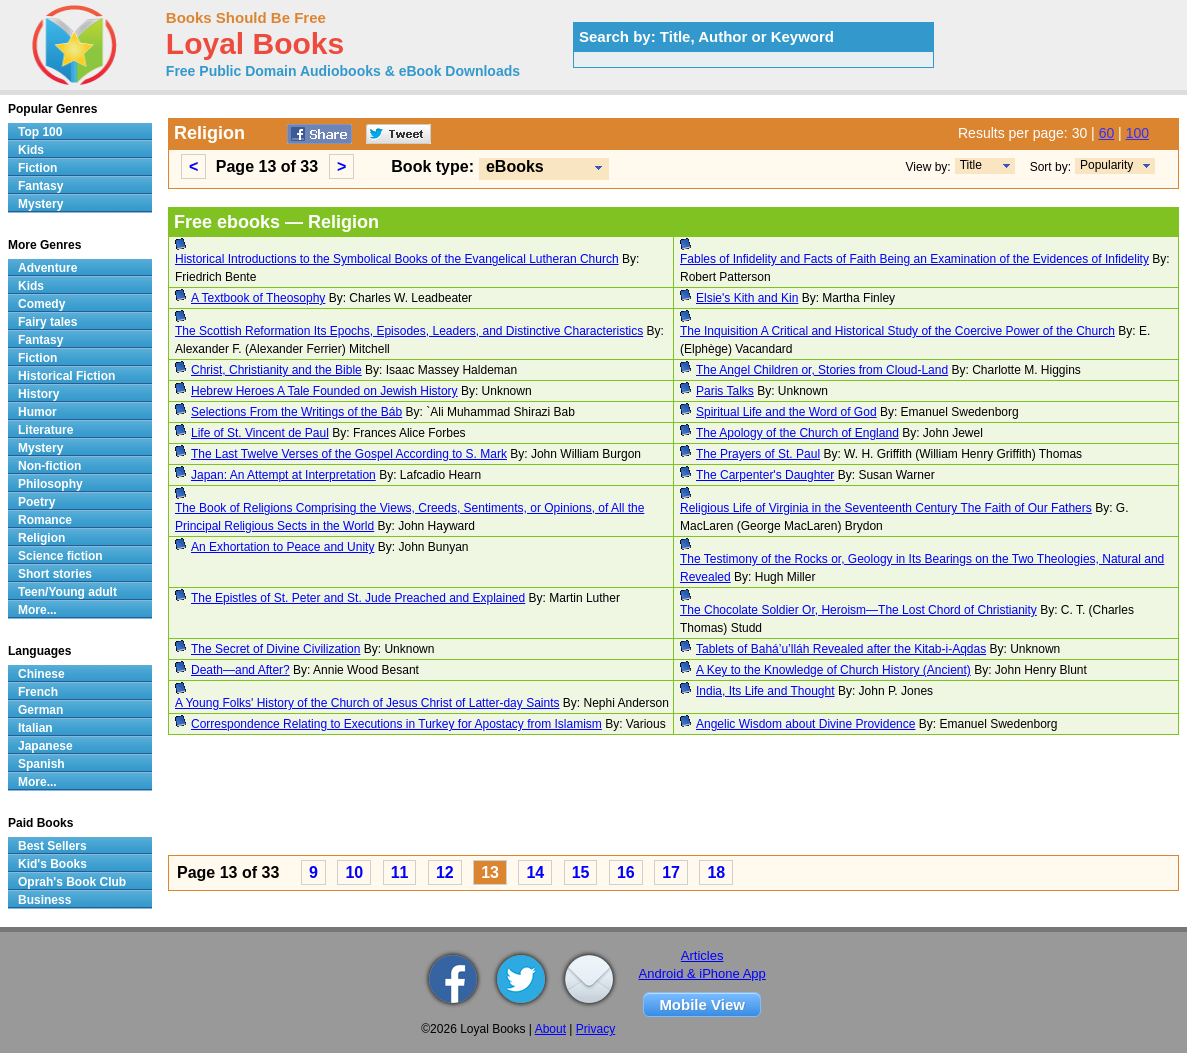 This screenshot has width=1187, height=1053. Describe the element at coordinates (702, 955) in the screenshot. I see `Articles` at that location.